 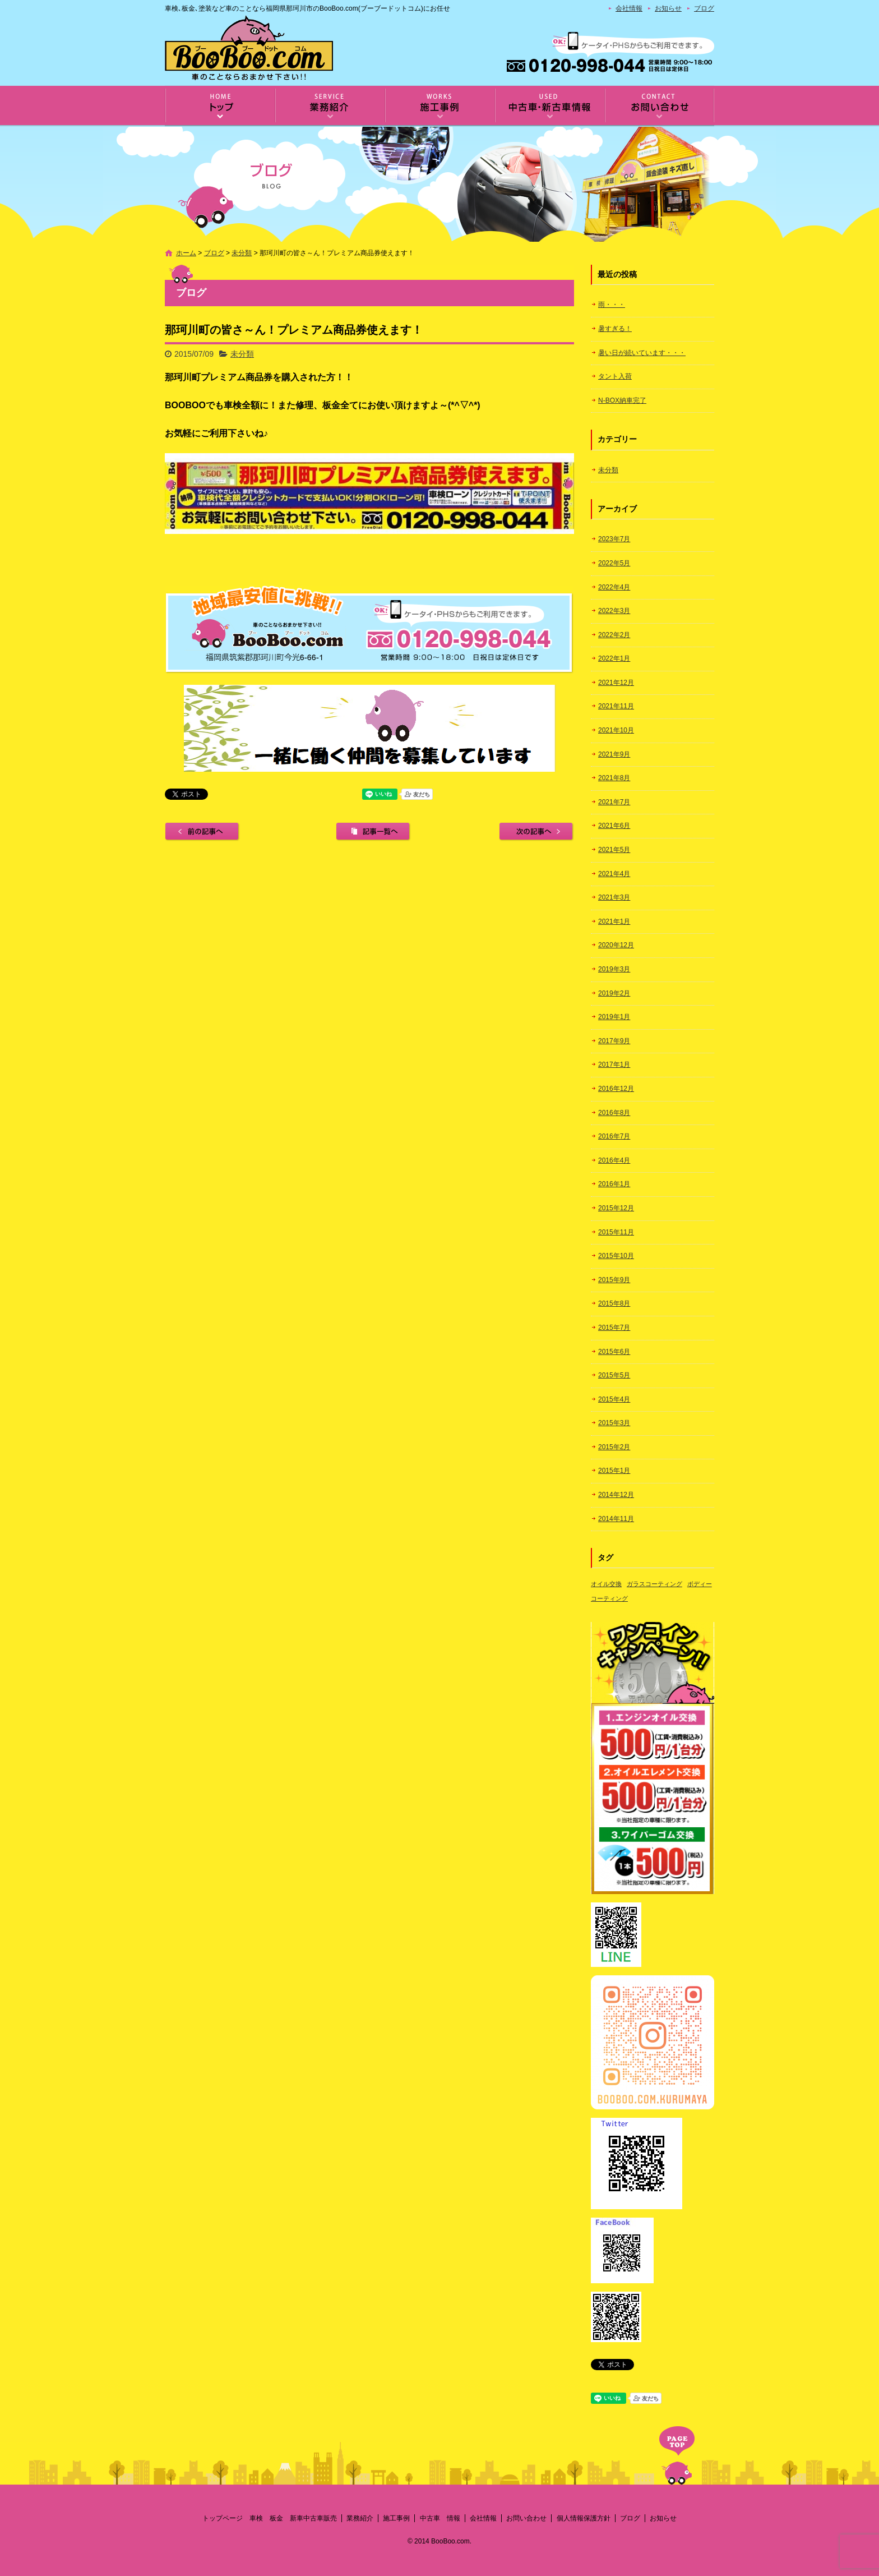 What do you see at coordinates (614, 1017) in the screenshot?
I see `2019年1月` at bounding box center [614, 1017].